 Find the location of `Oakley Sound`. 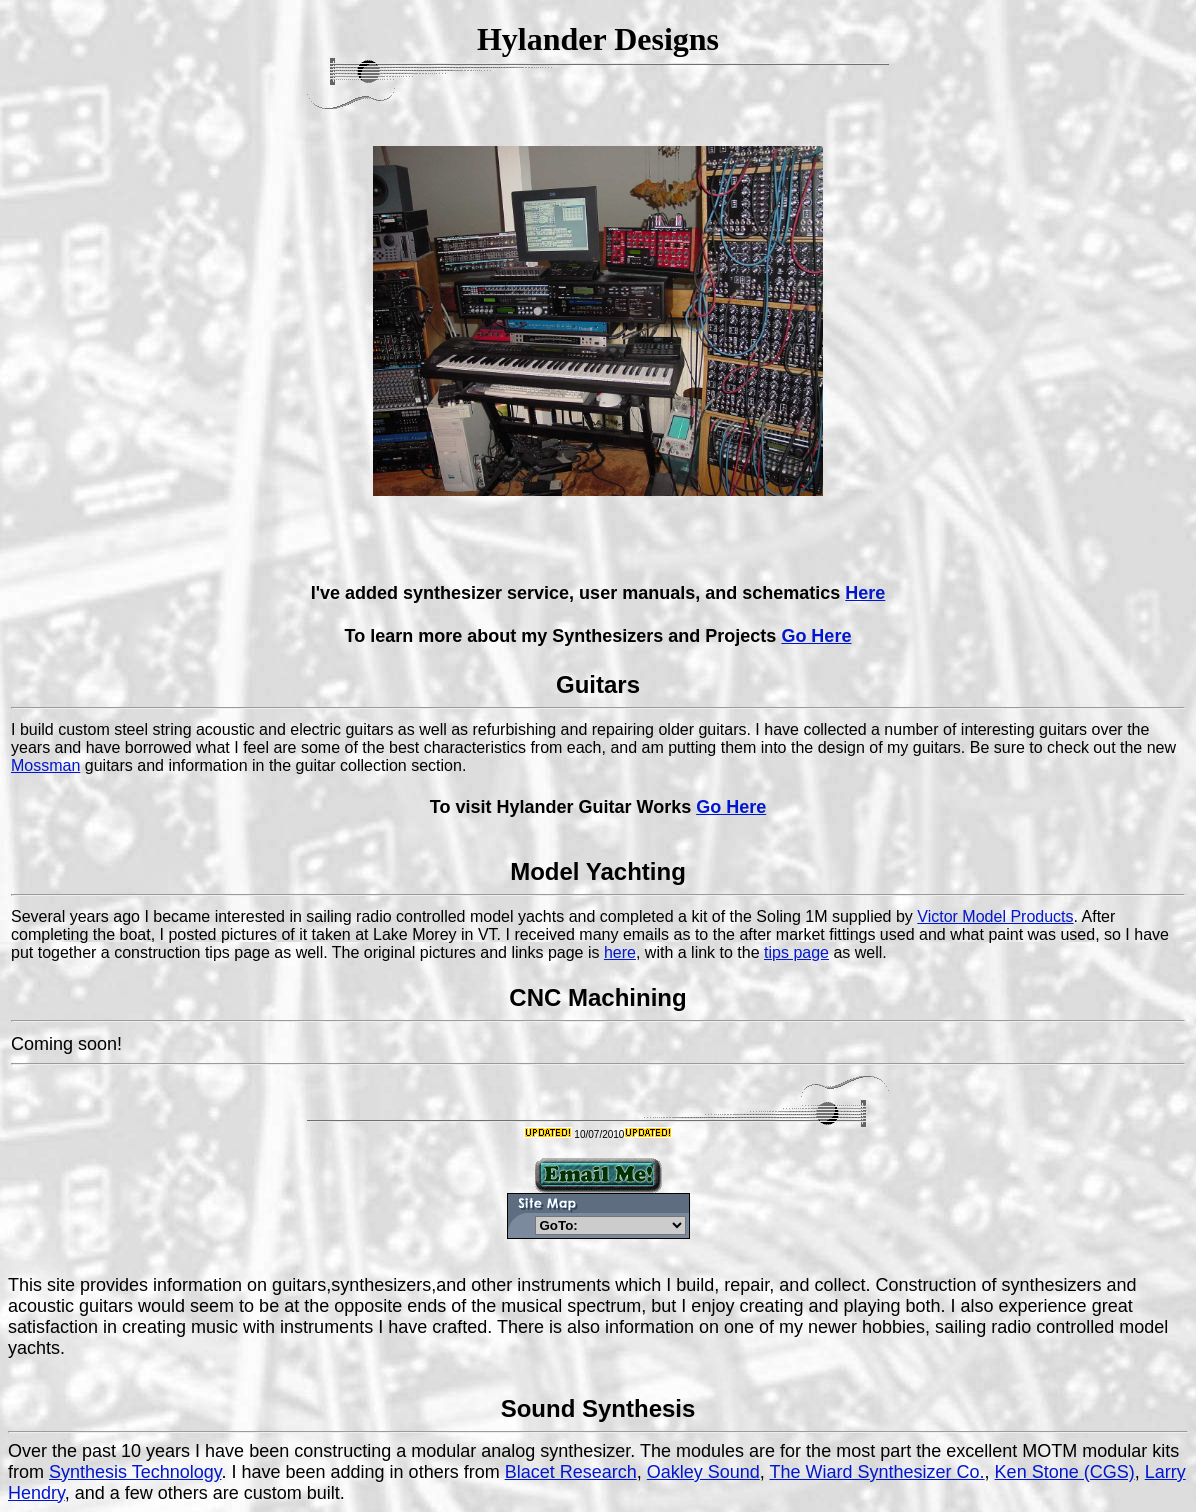

Oakley Sound is located at coordinates (703, 1472).